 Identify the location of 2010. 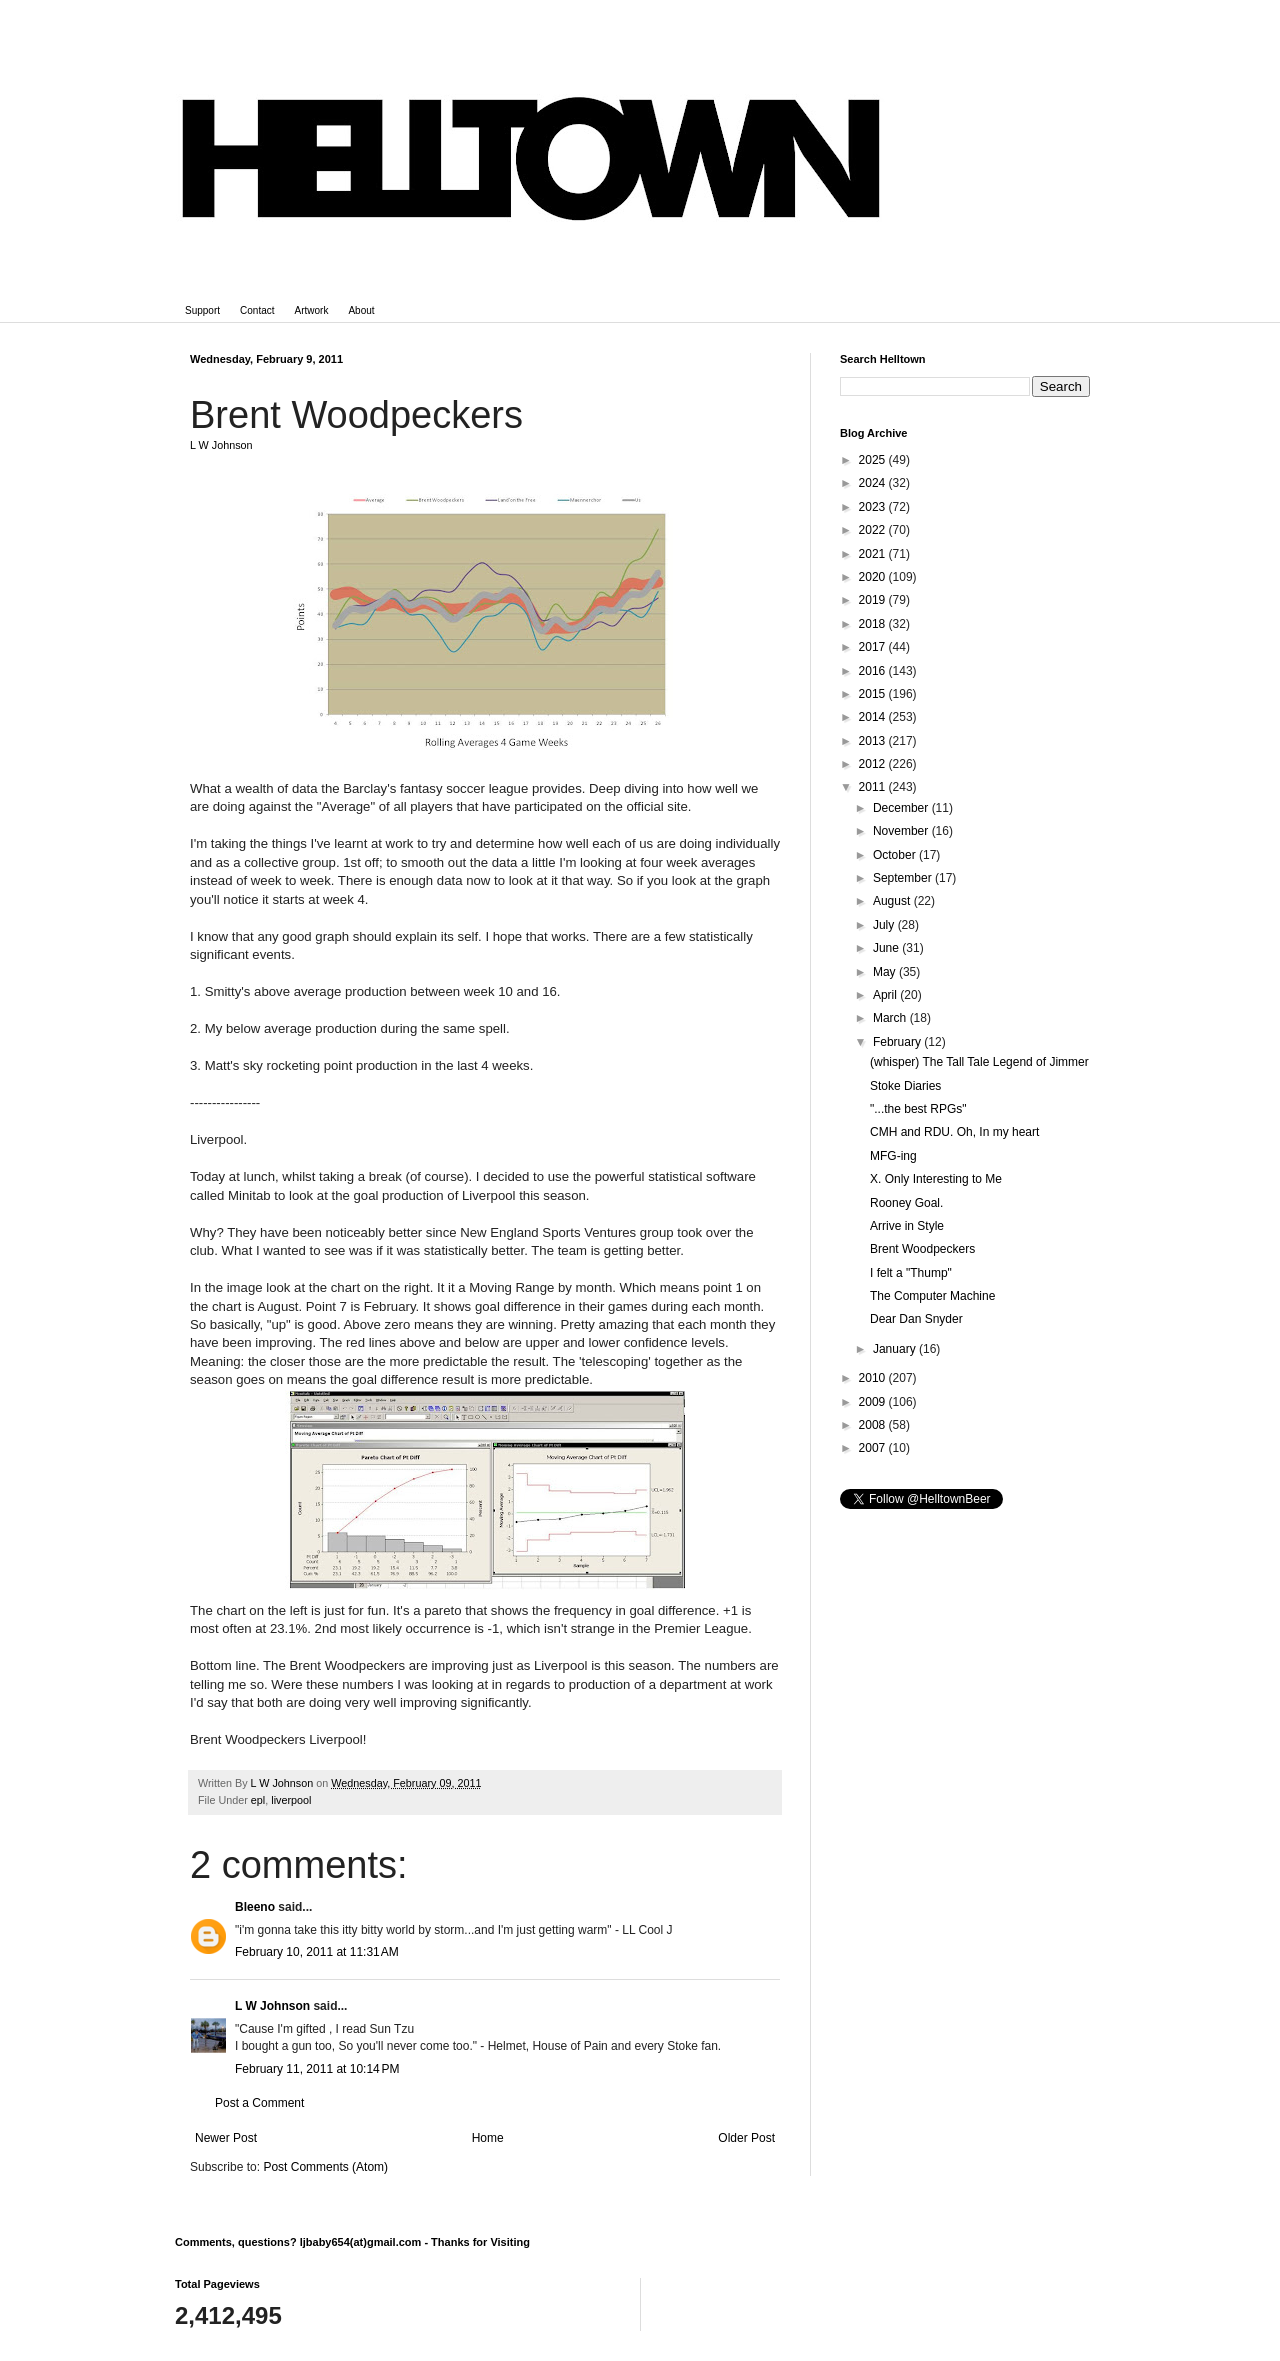
(874, 1378).